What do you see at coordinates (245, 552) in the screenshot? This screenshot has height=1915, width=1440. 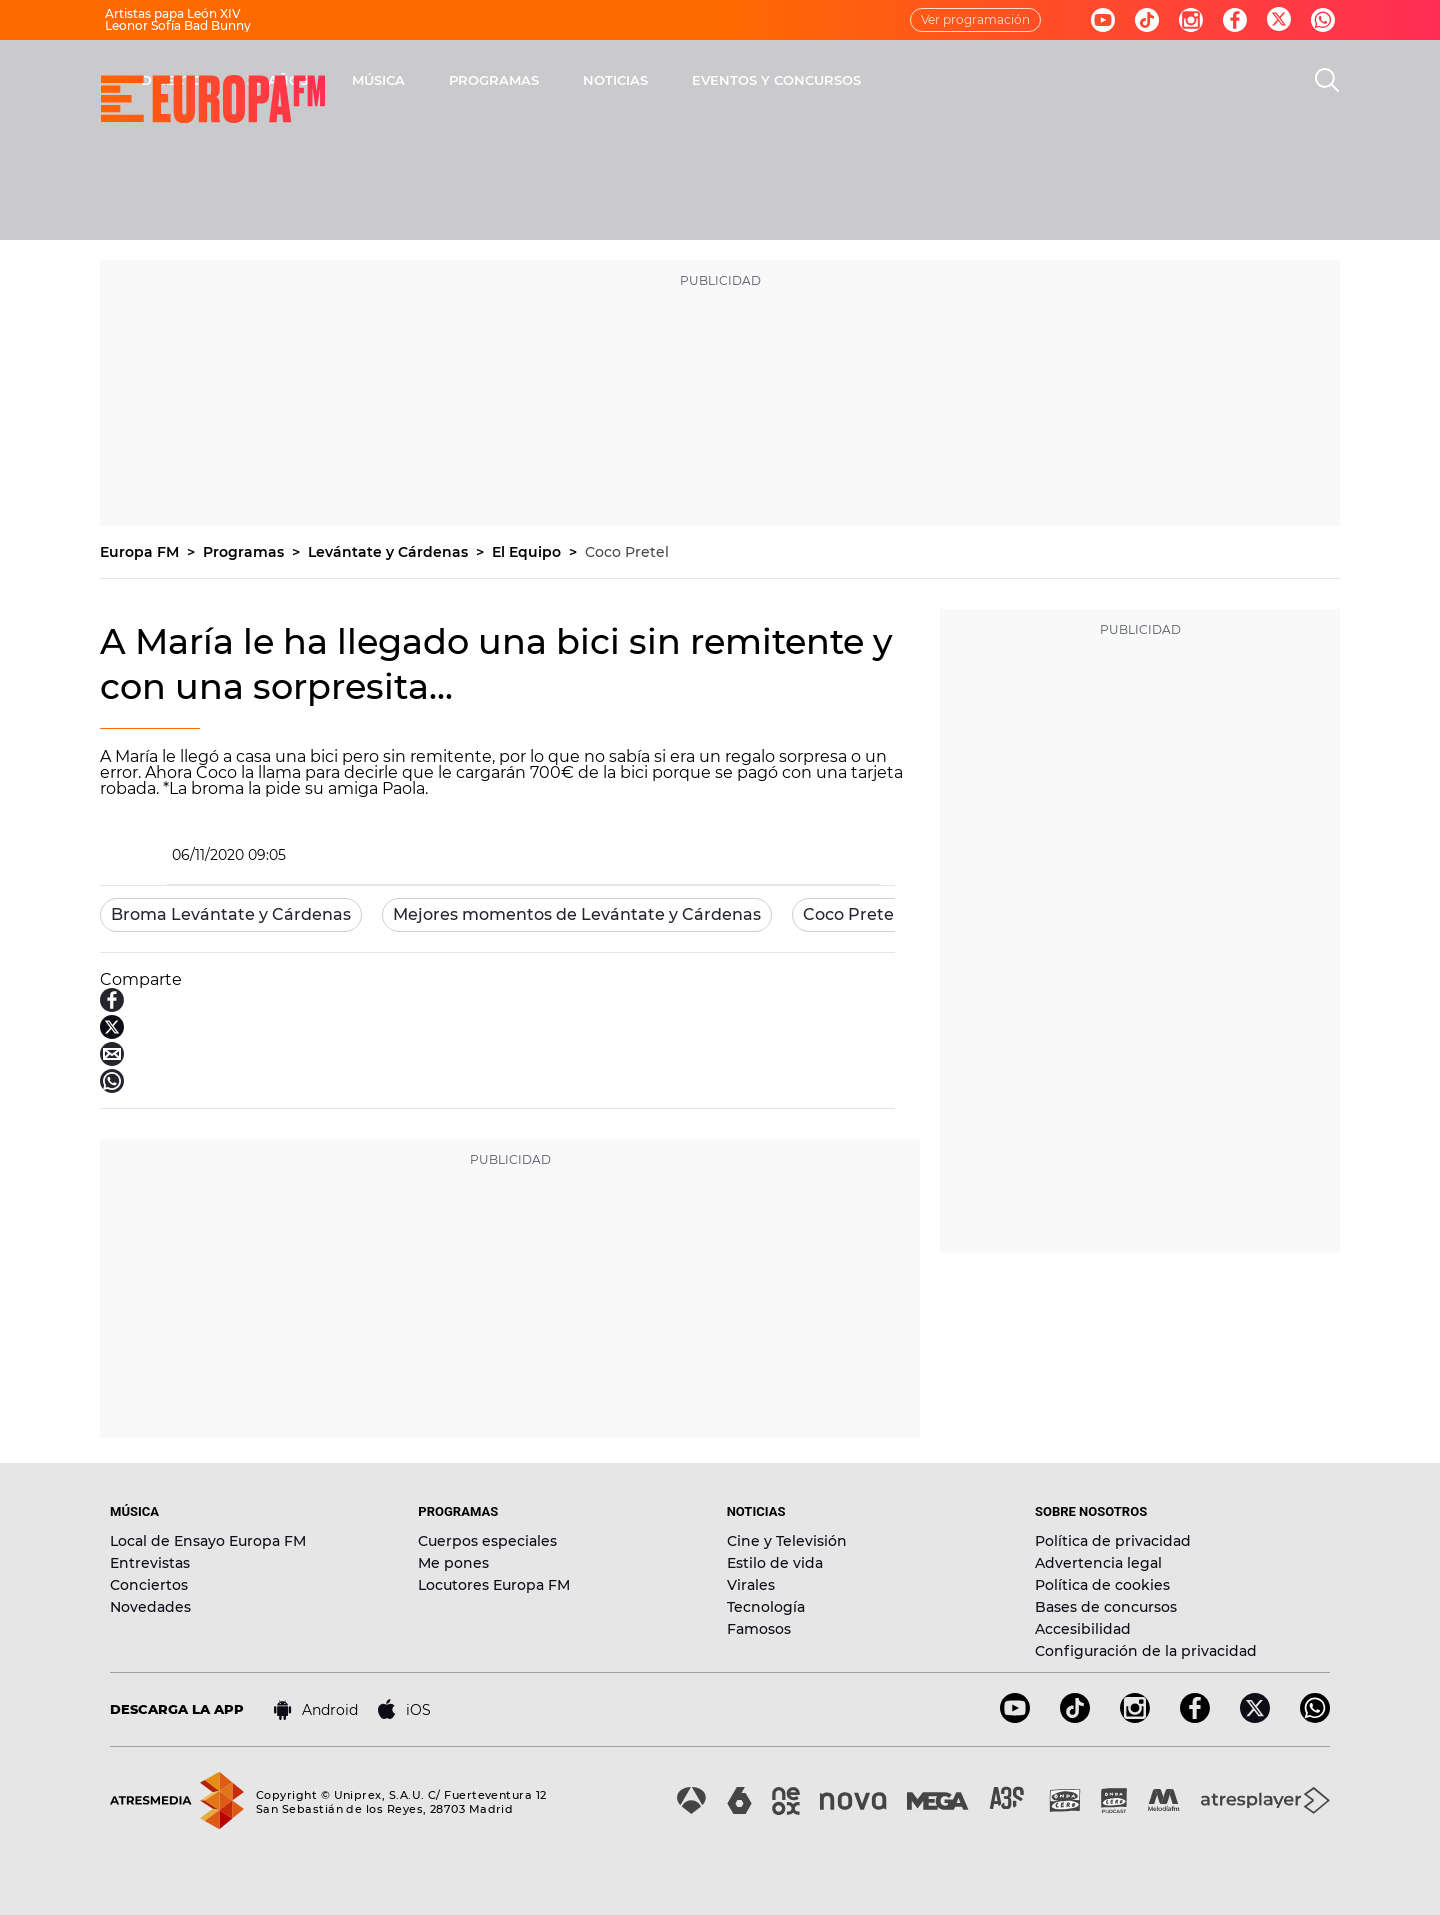 I see `Programas` at bounding box center [245, 552].